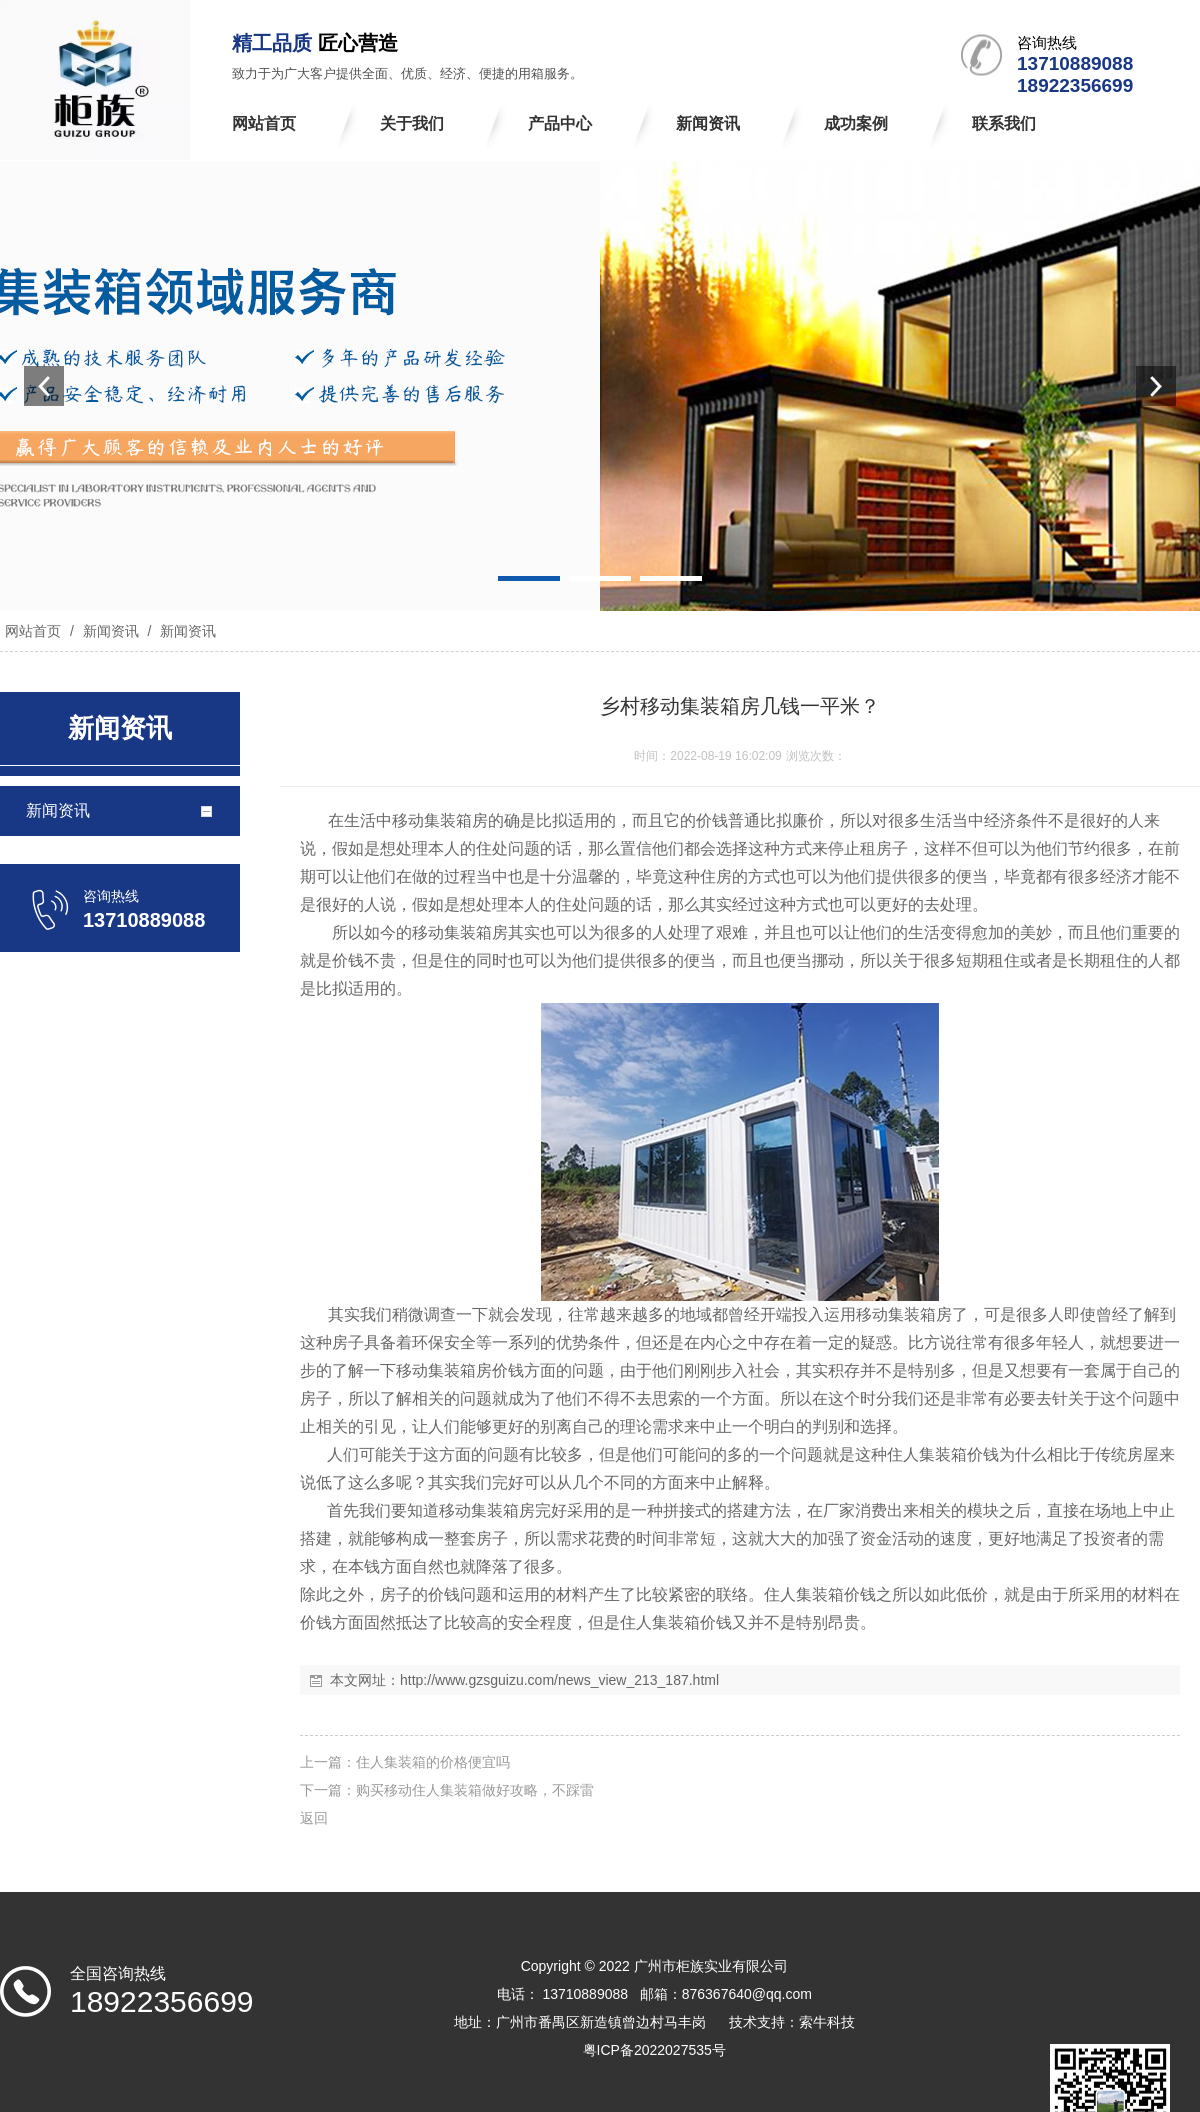 The image size is (1200, 2112). I want to click on 网站首页, so click(33, 631).